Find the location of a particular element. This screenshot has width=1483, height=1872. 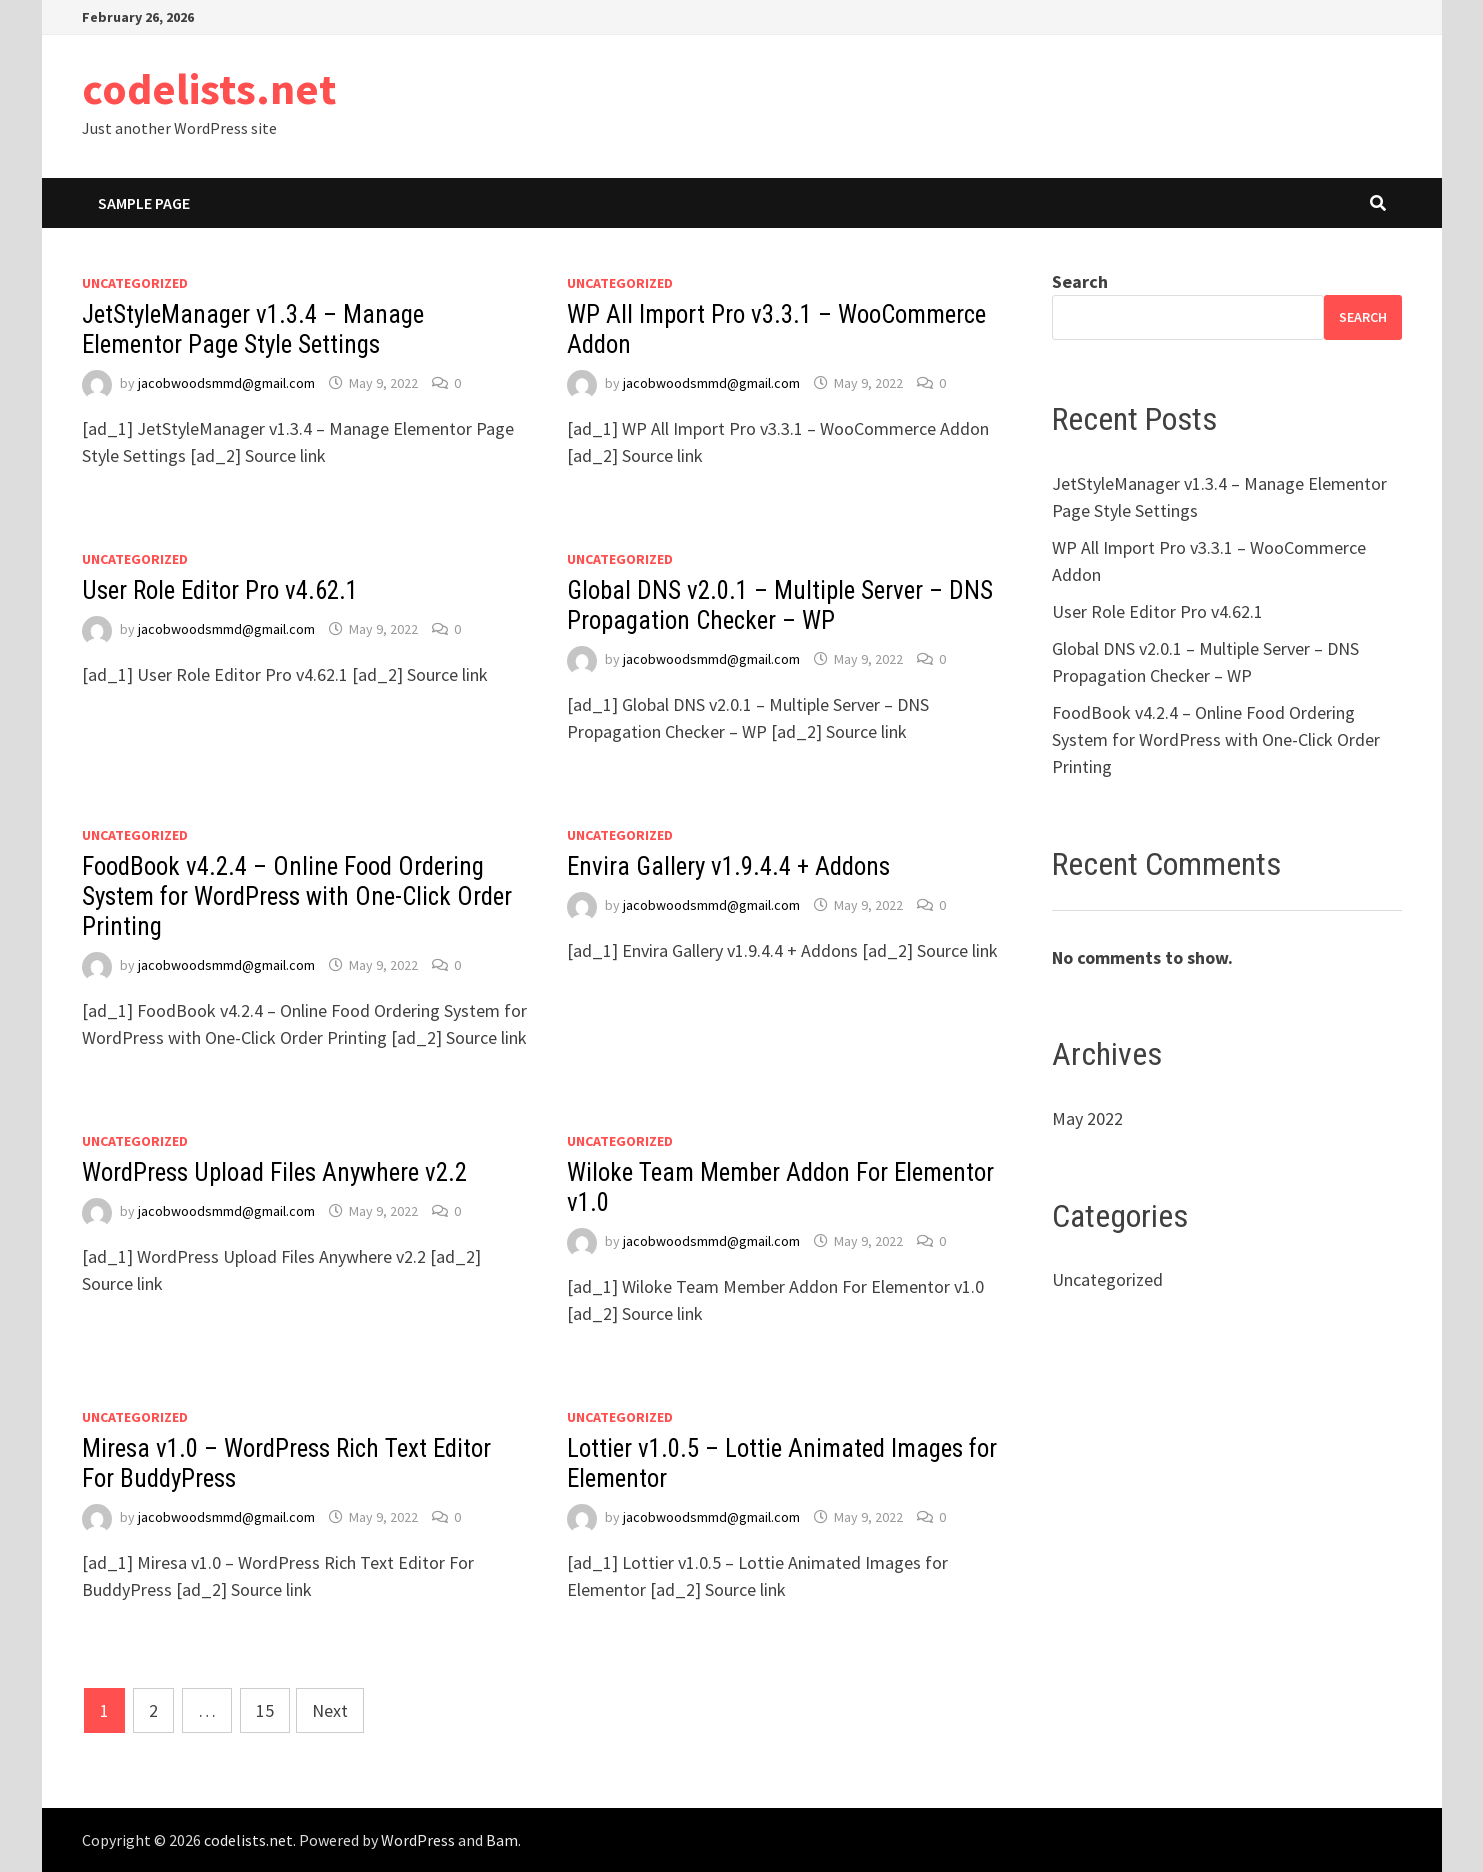

Next is located at coordinates (330, 1710).